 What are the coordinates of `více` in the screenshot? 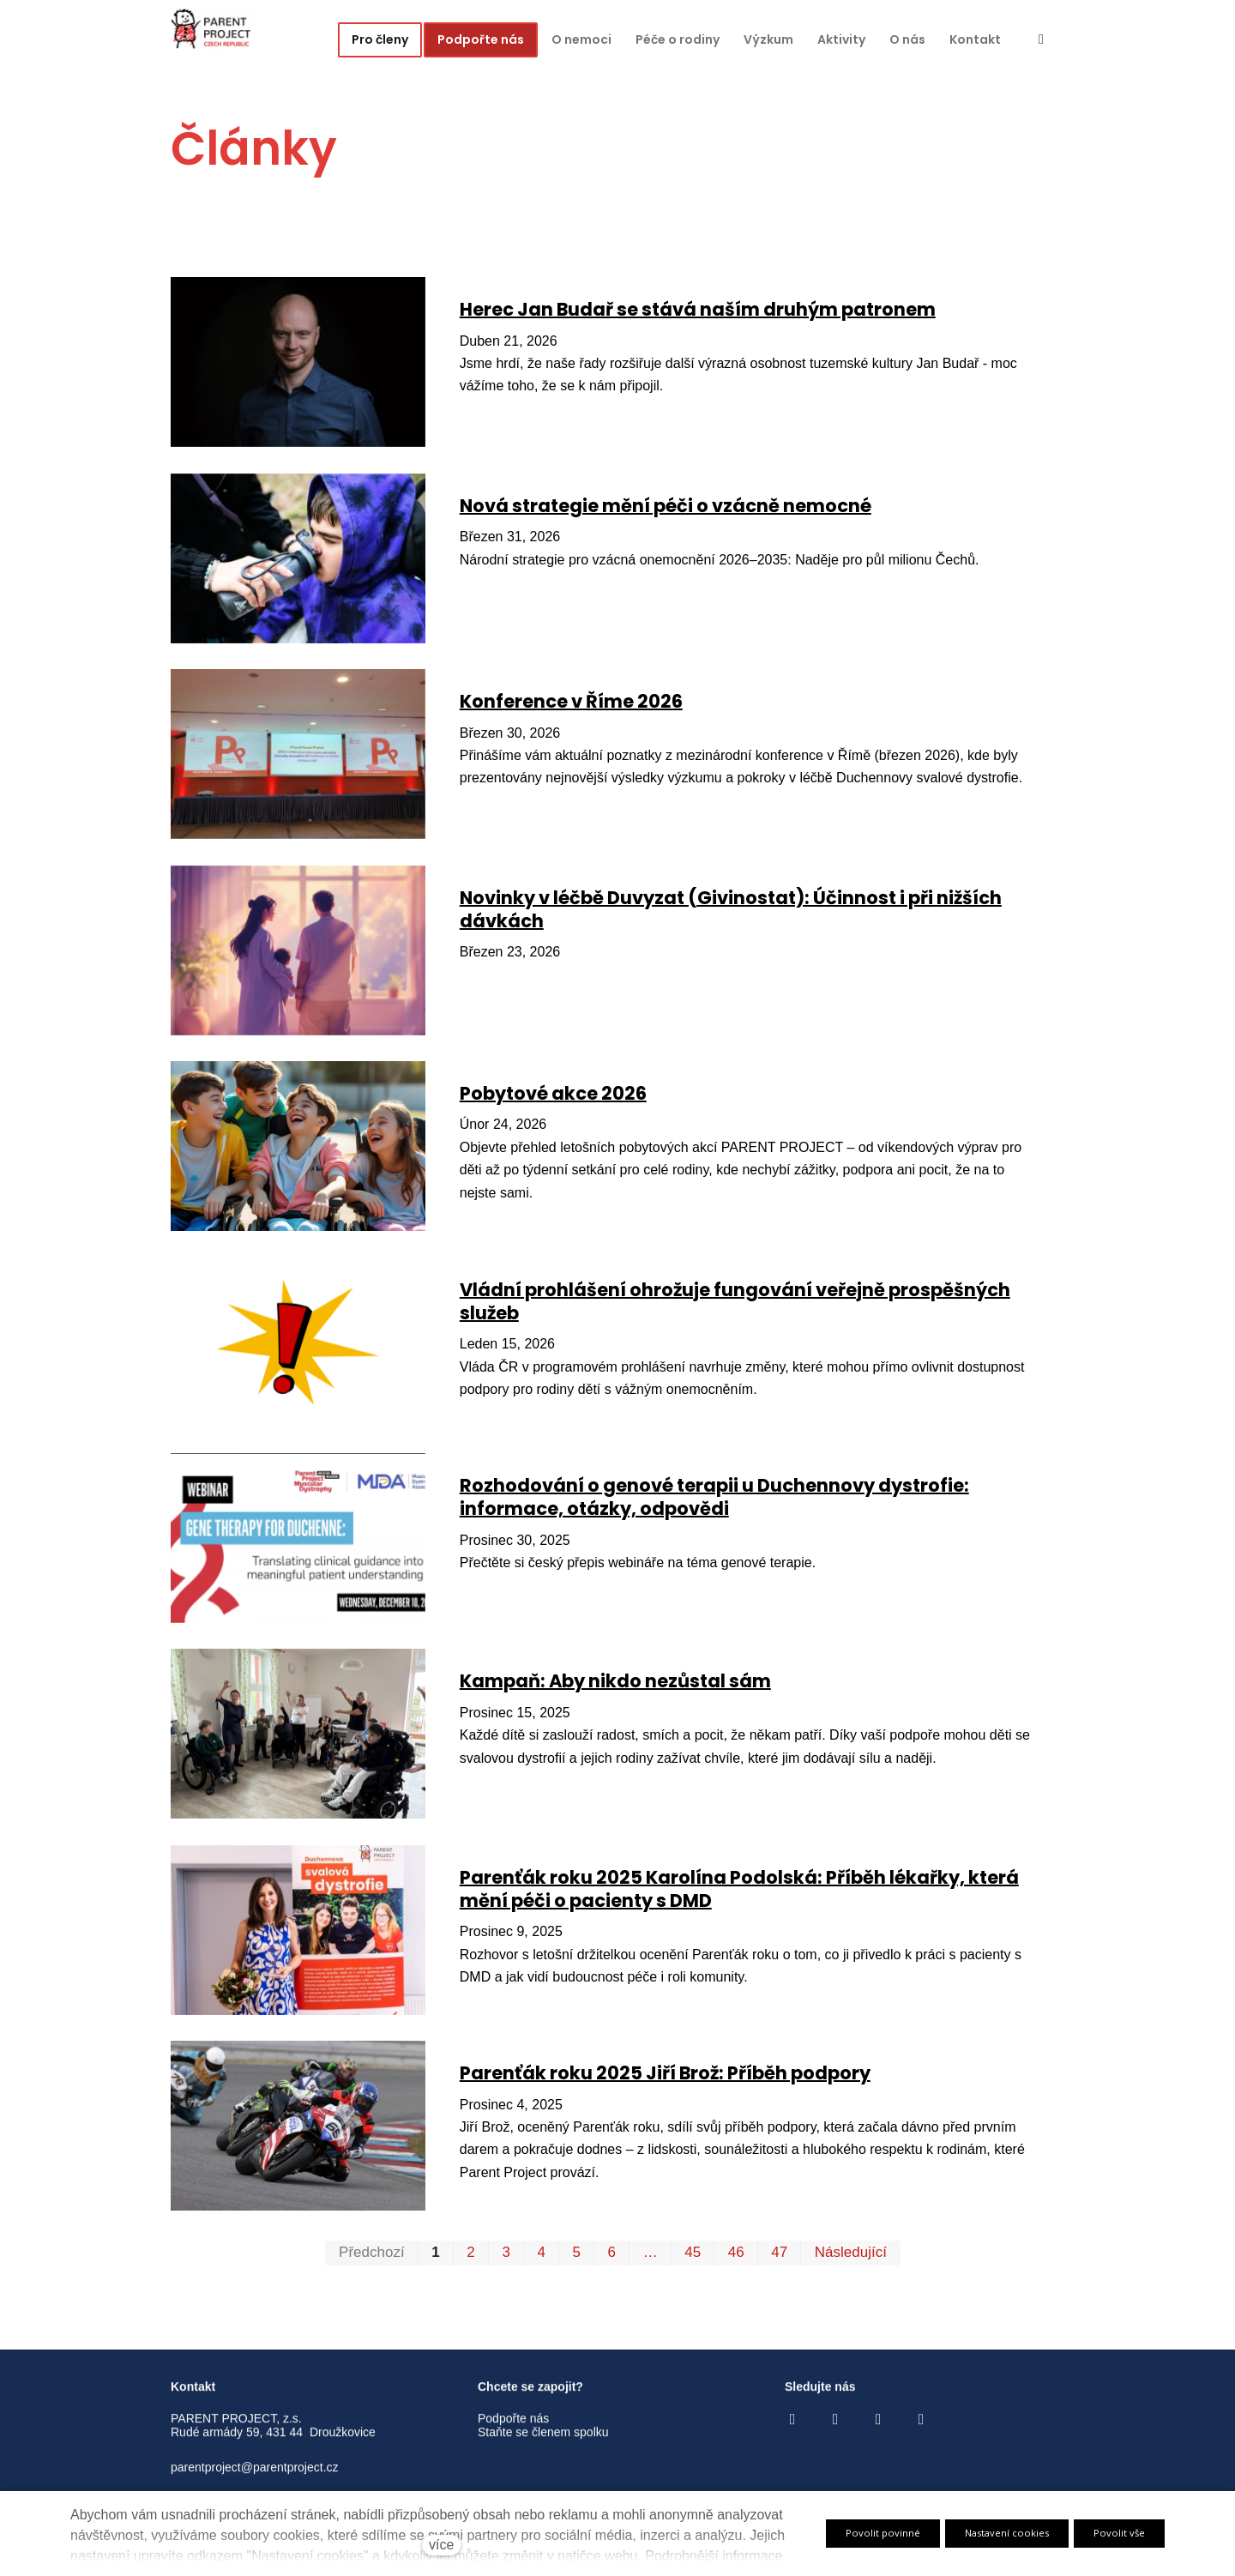 It's located at (441, 2544).